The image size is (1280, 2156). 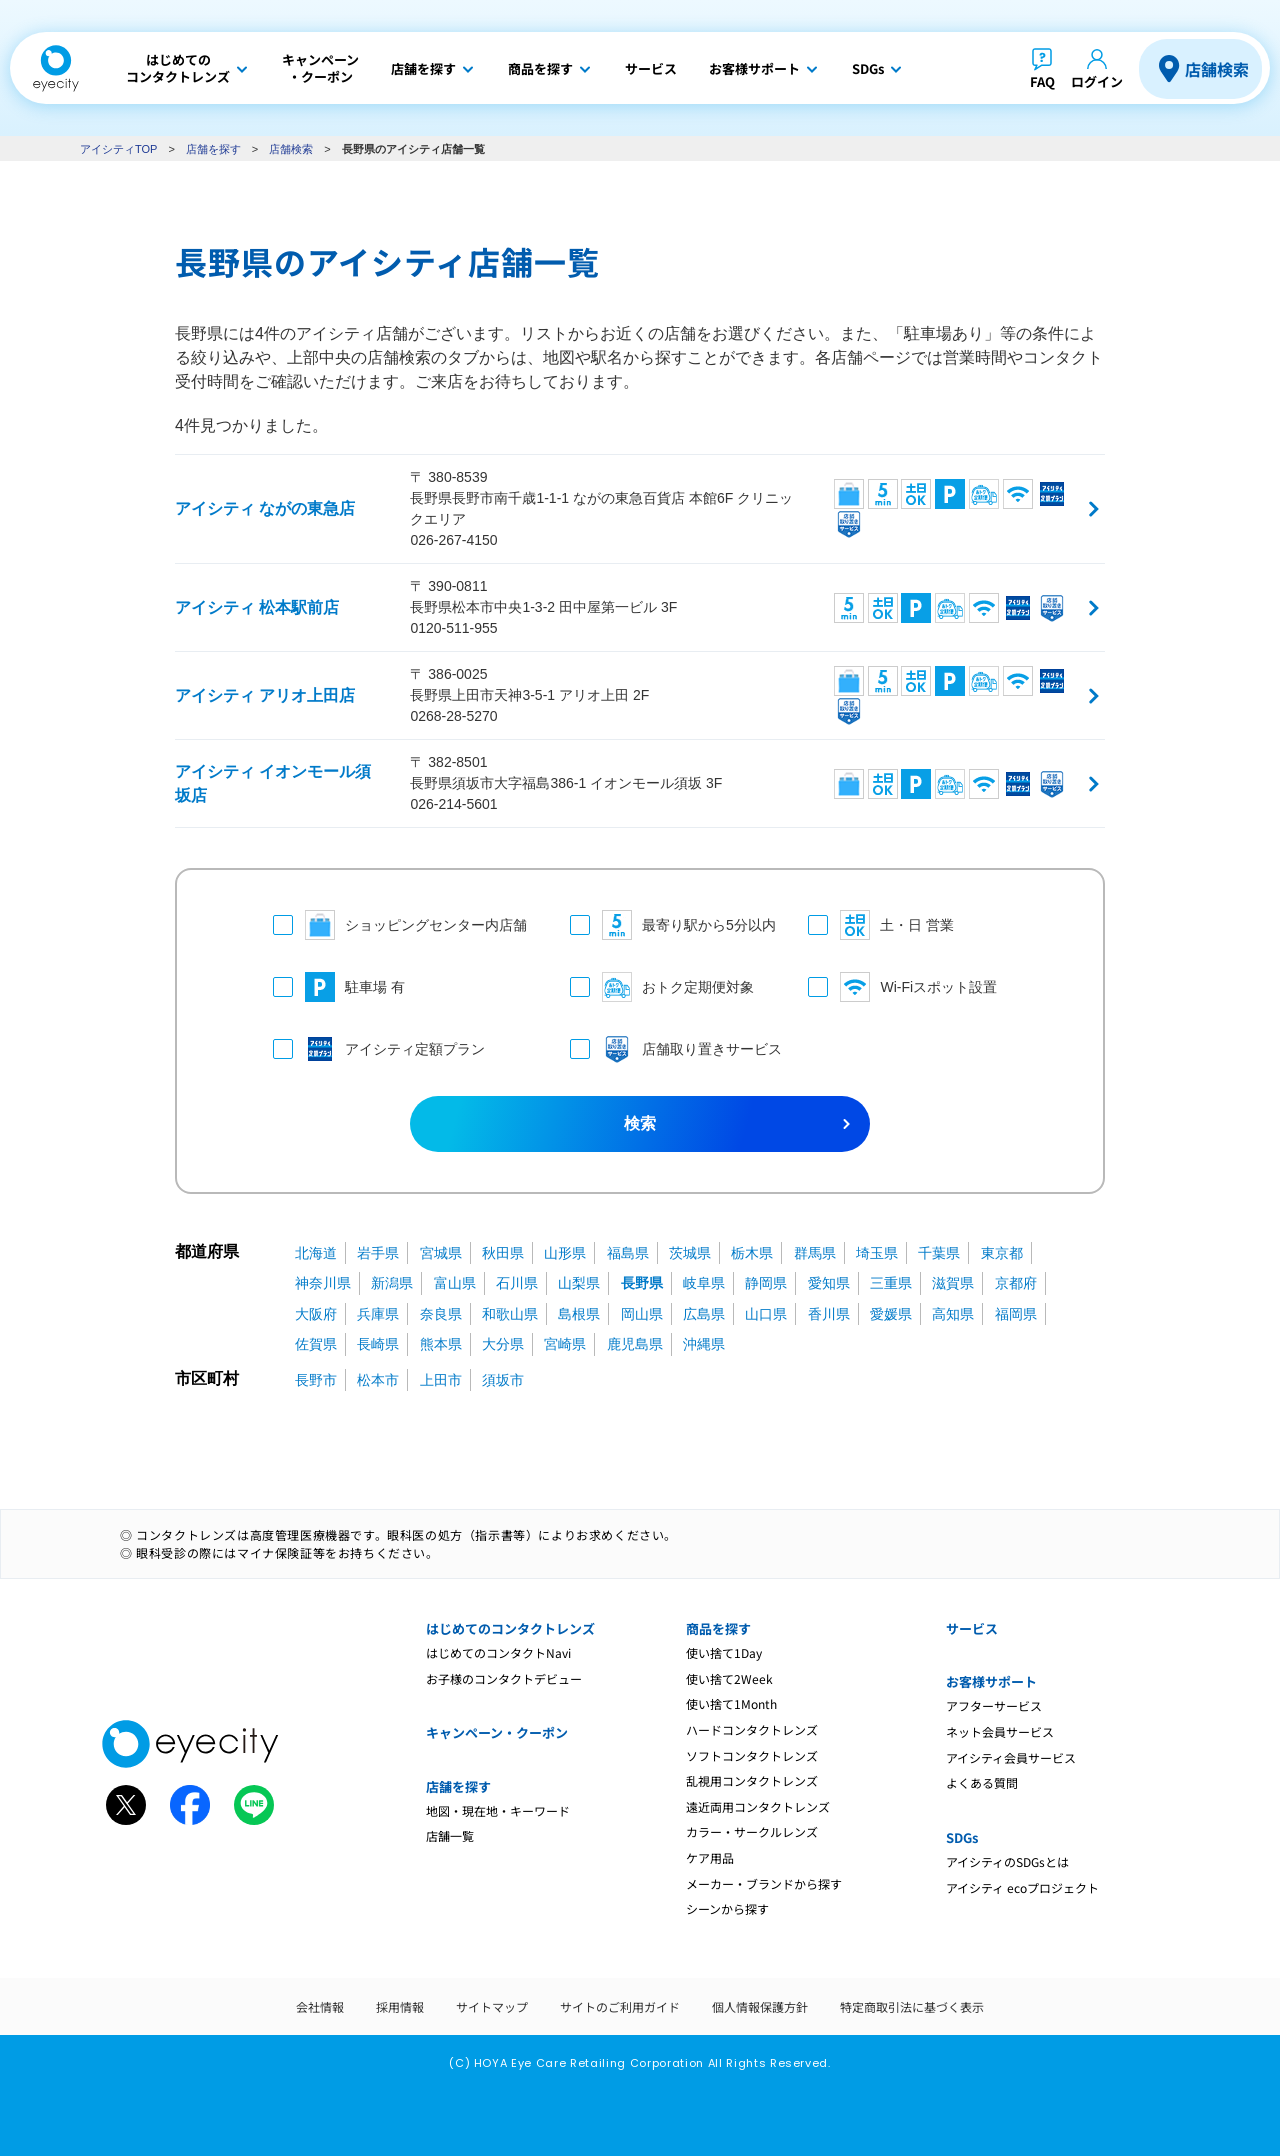 What do you see at coordinates (441, 1253) in the screenshot?
I see `宮城県` at bounding box center [441, 1253].